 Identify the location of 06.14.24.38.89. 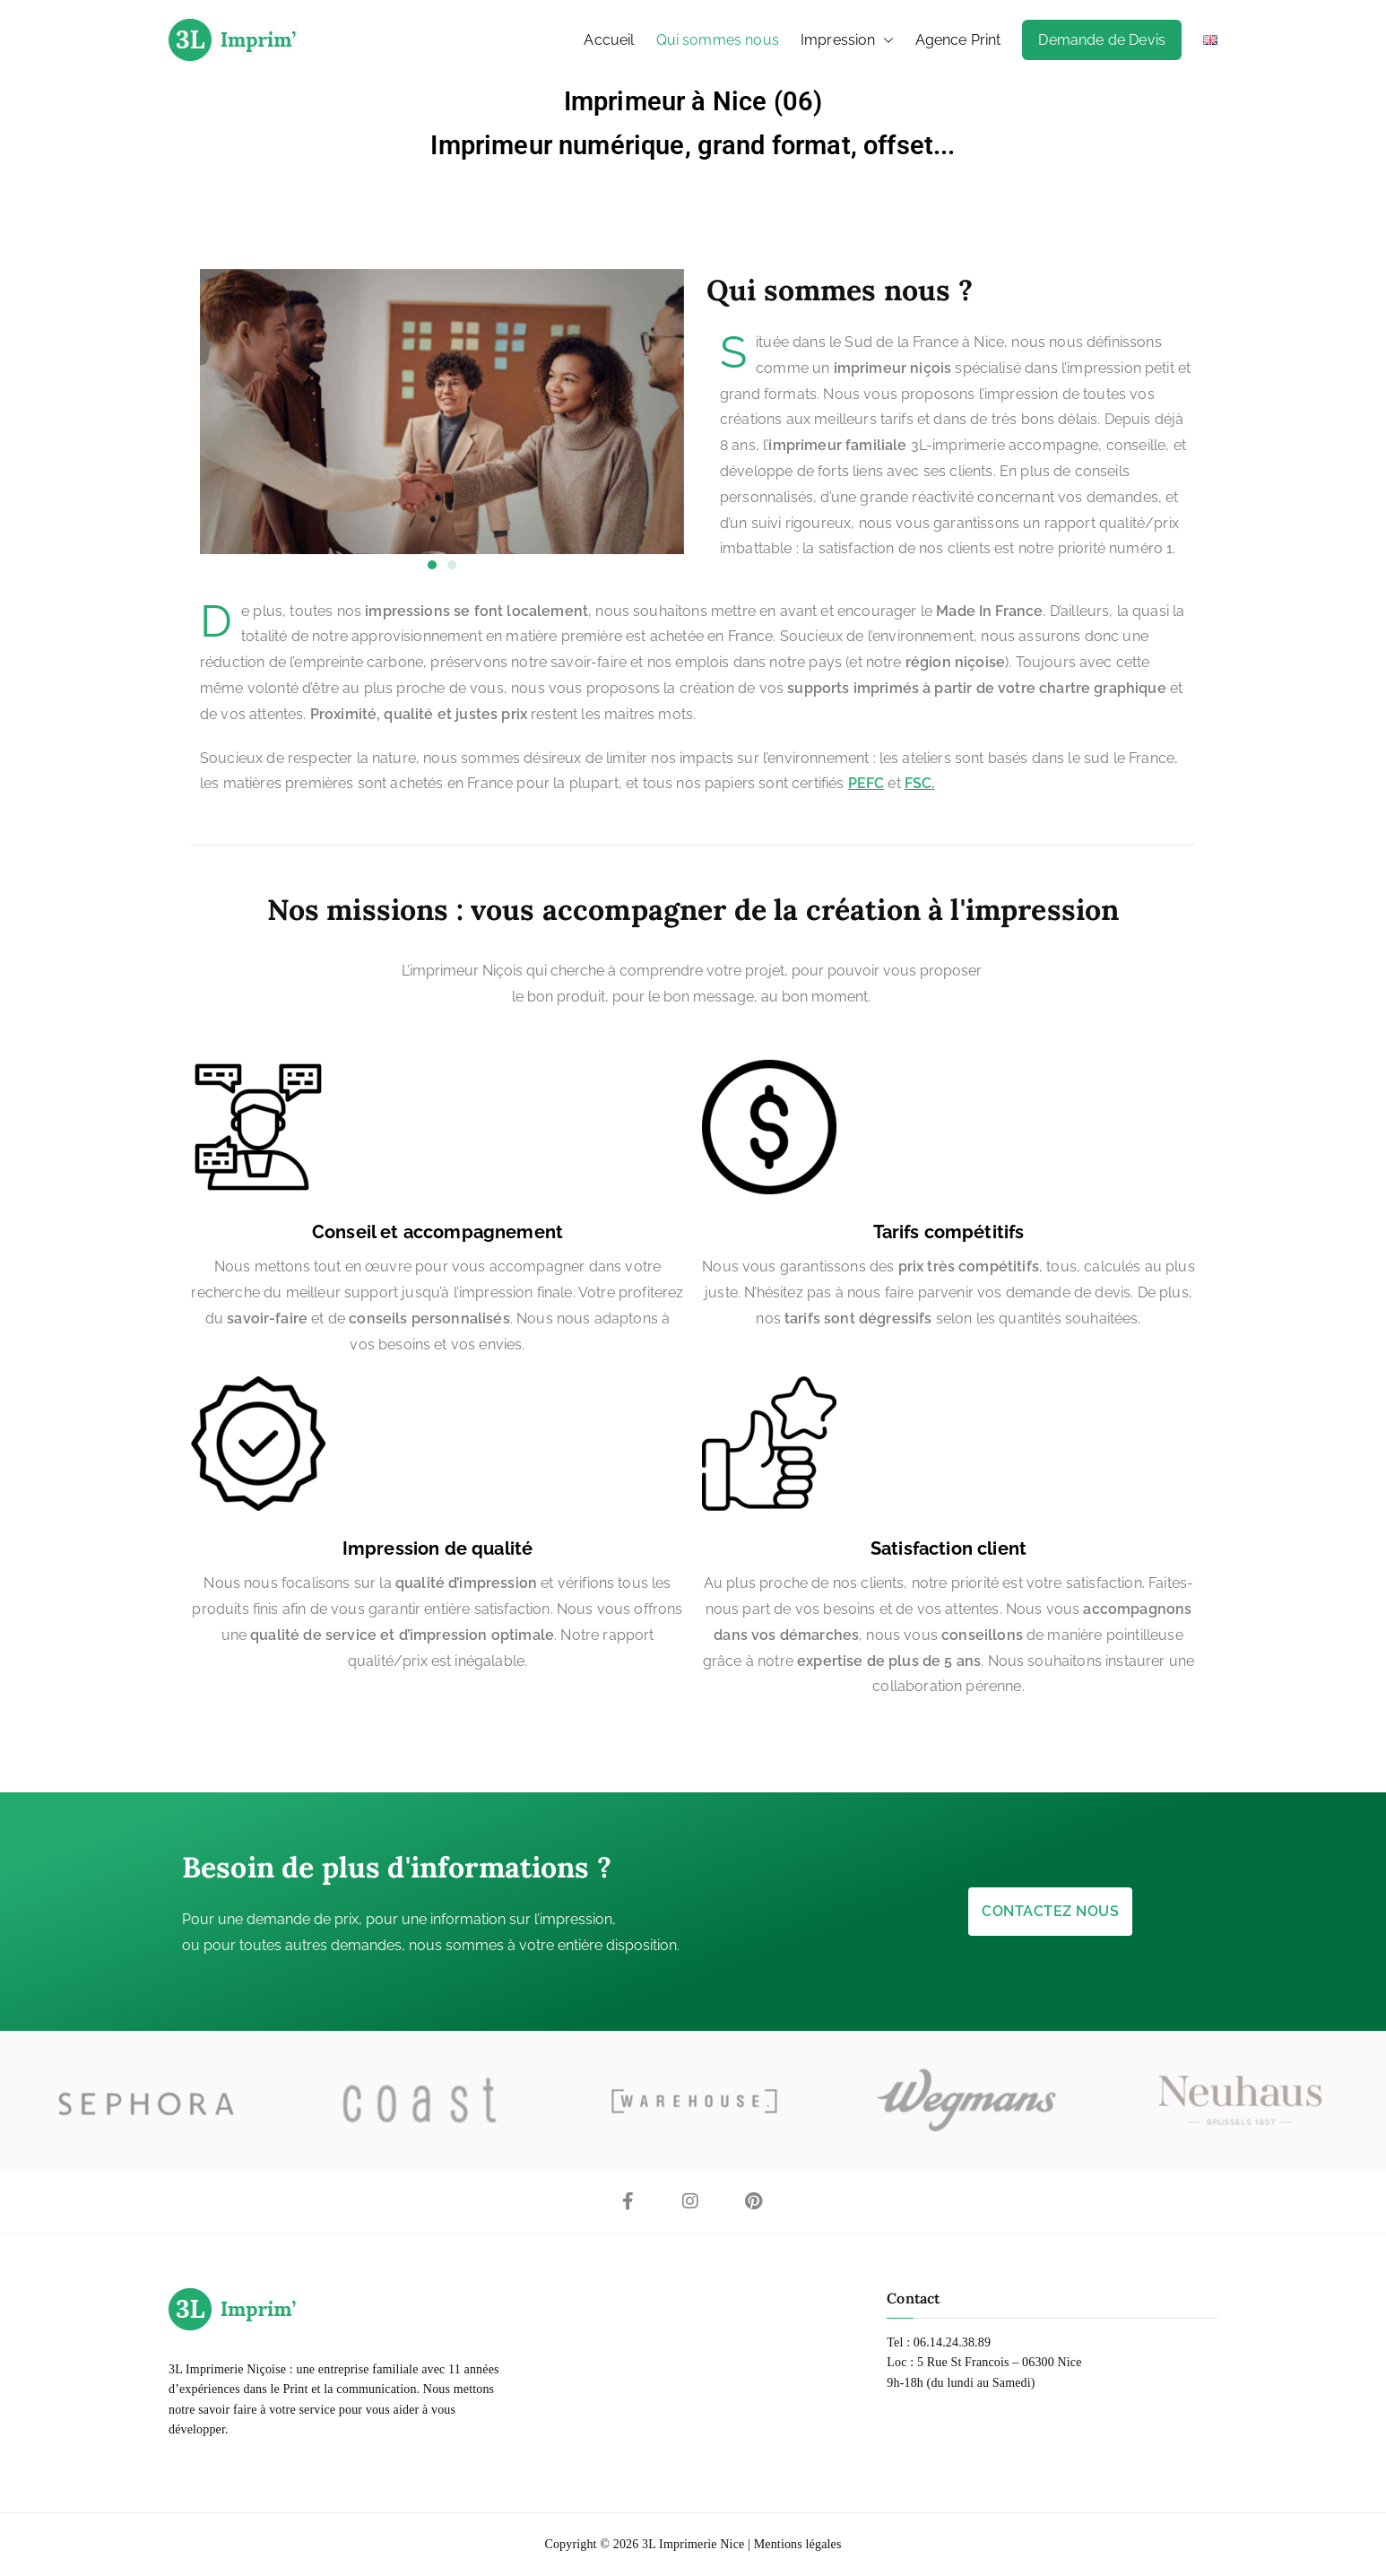
(952, 2342).